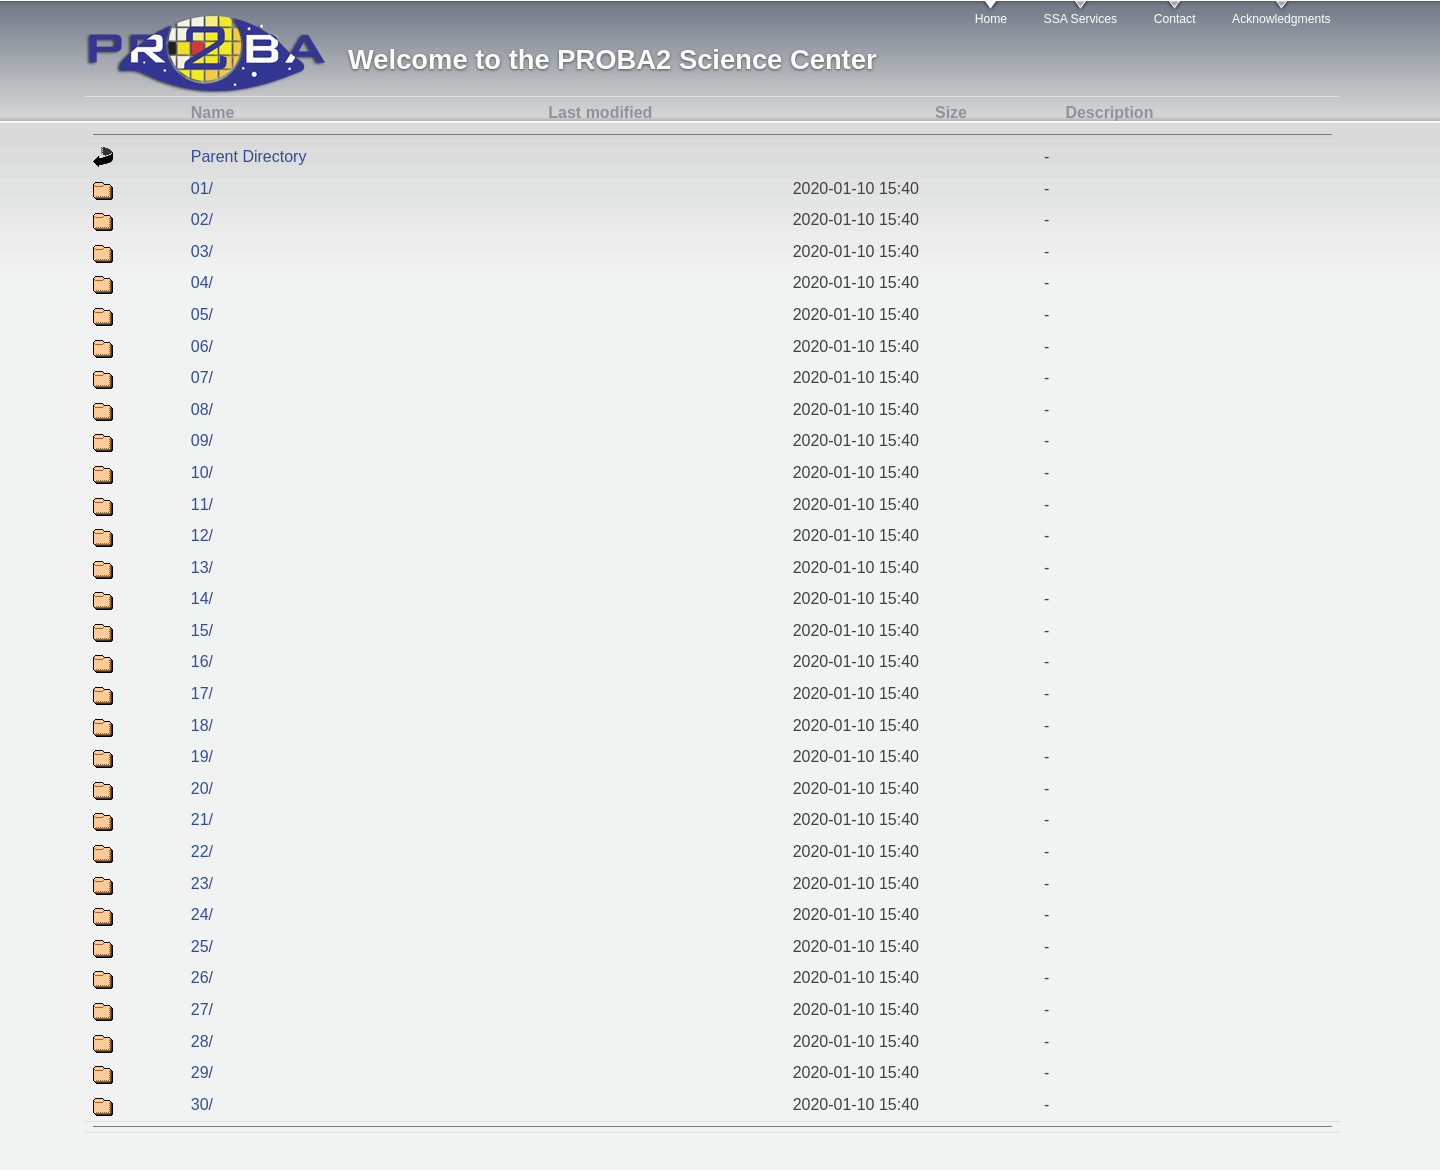  What do you see at coordinates (202, 535) in the screenshot?
I see `12/` at bounding box center [202, 535].